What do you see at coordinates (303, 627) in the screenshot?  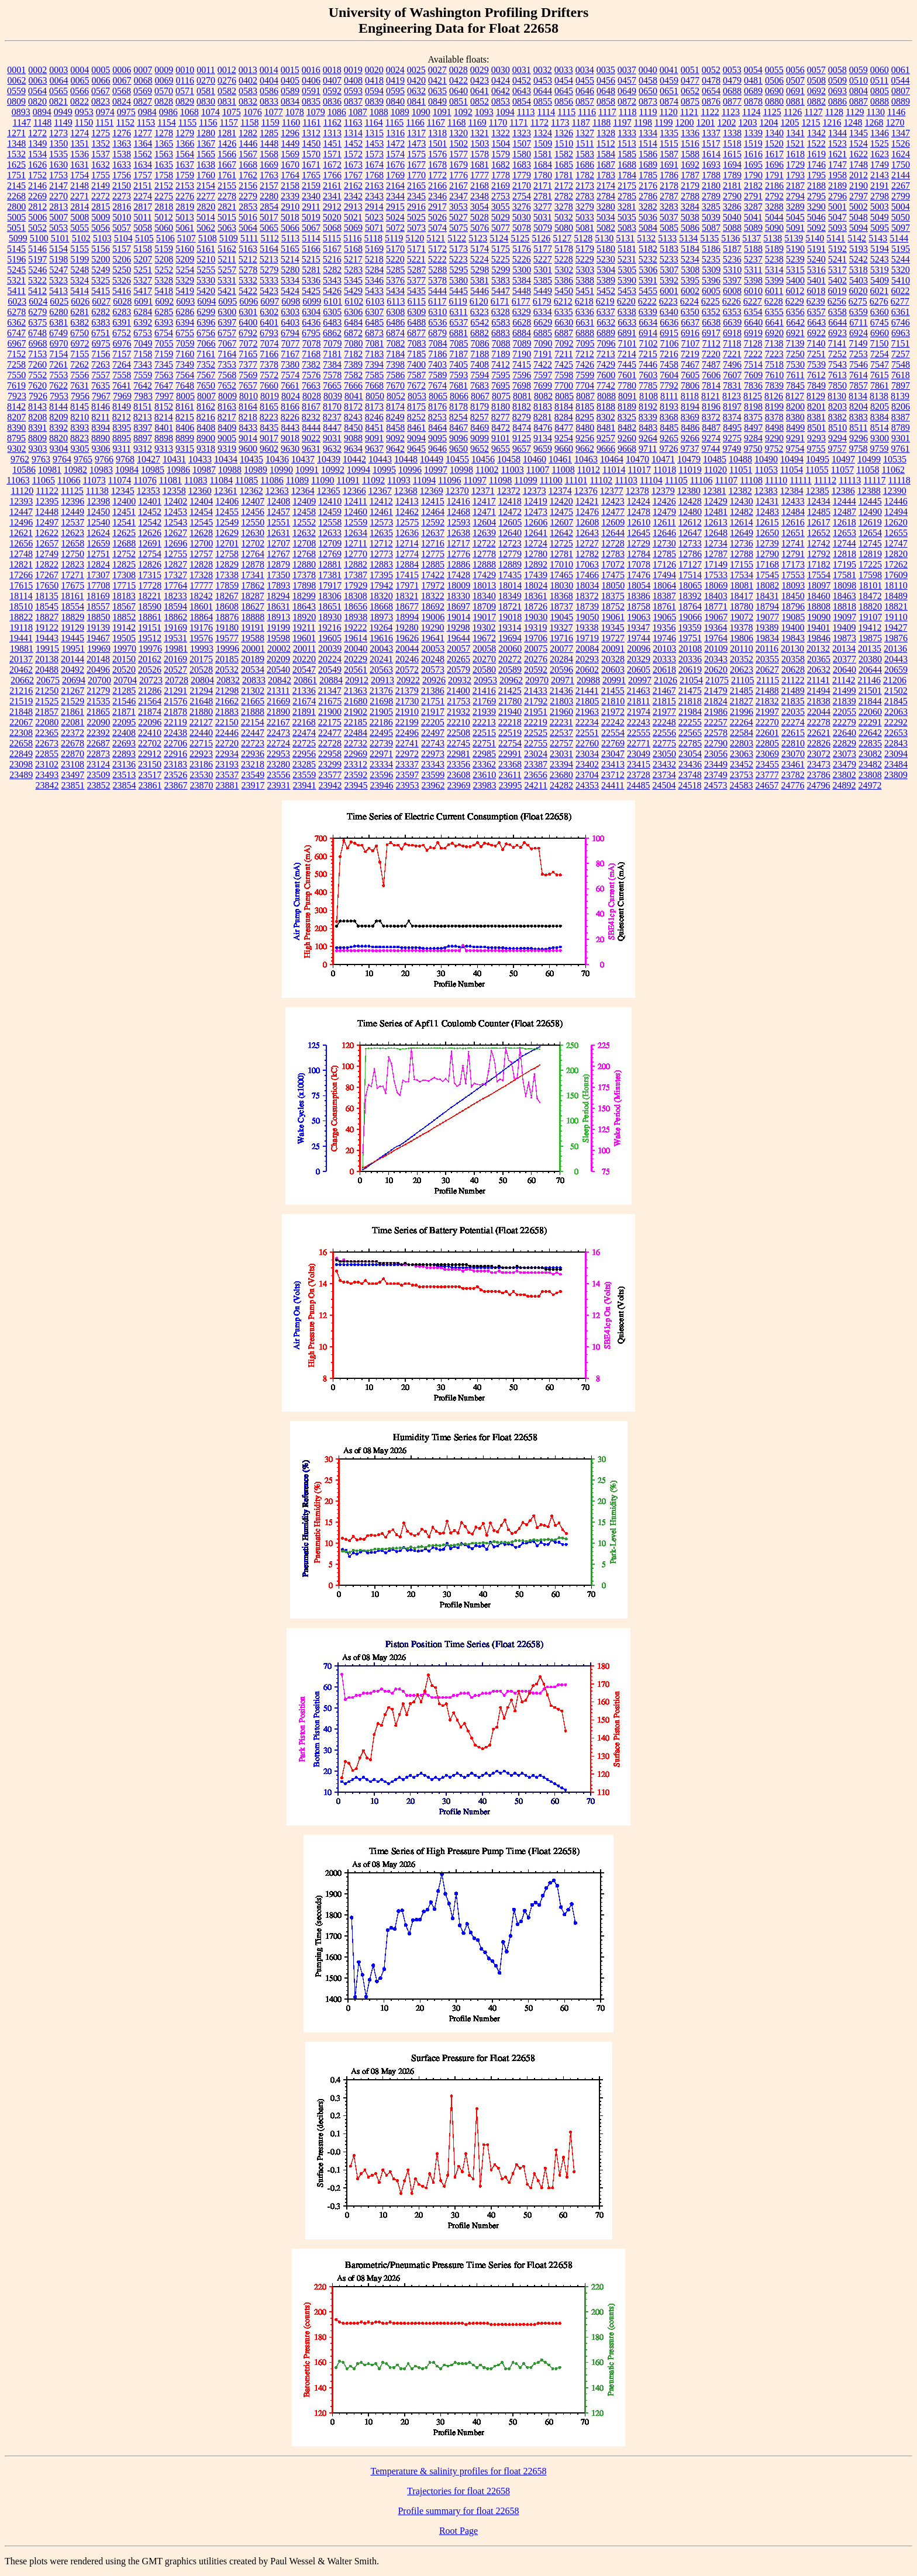 I see `19211` at bounding box center [303, 627].